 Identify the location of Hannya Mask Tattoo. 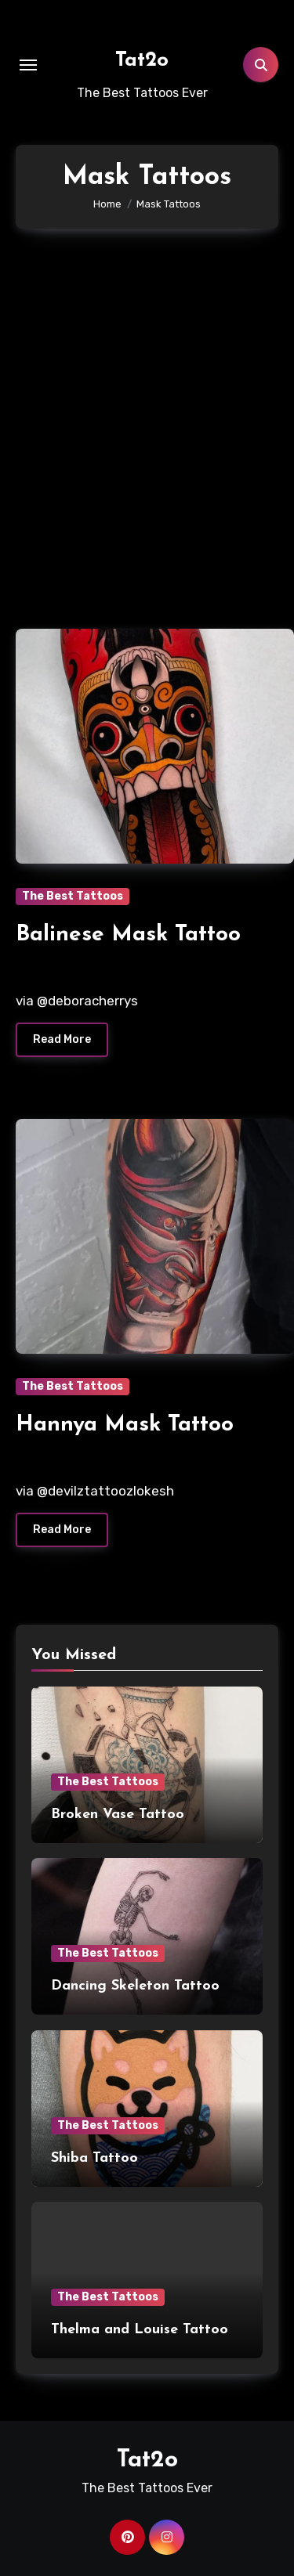
(125, 1425).